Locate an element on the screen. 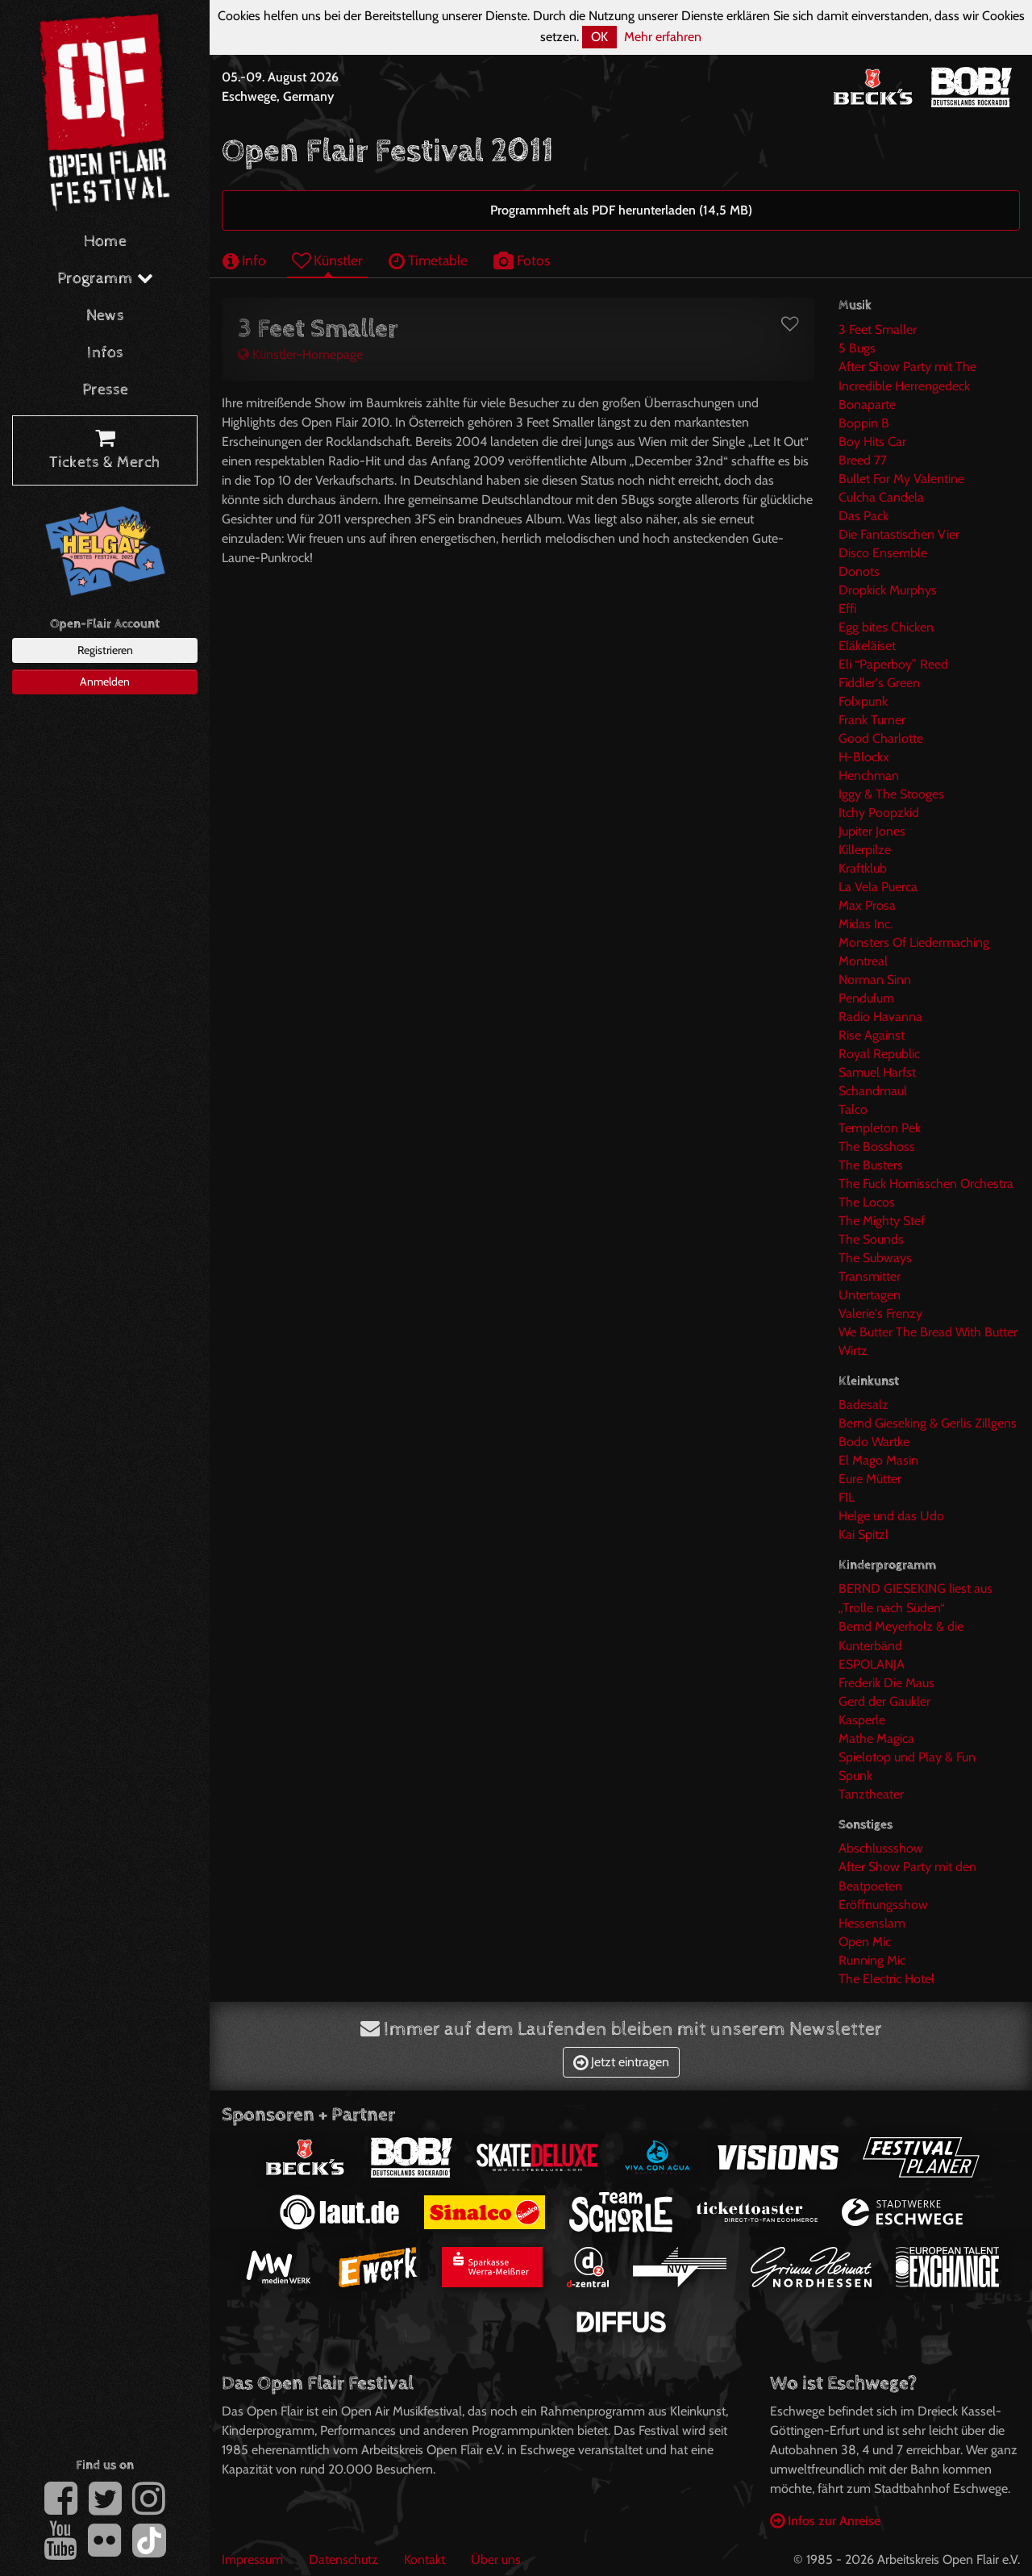 This screenshot has height=2576, width=1032. Itchy Poopzkid is located at coordinates (878, 812).